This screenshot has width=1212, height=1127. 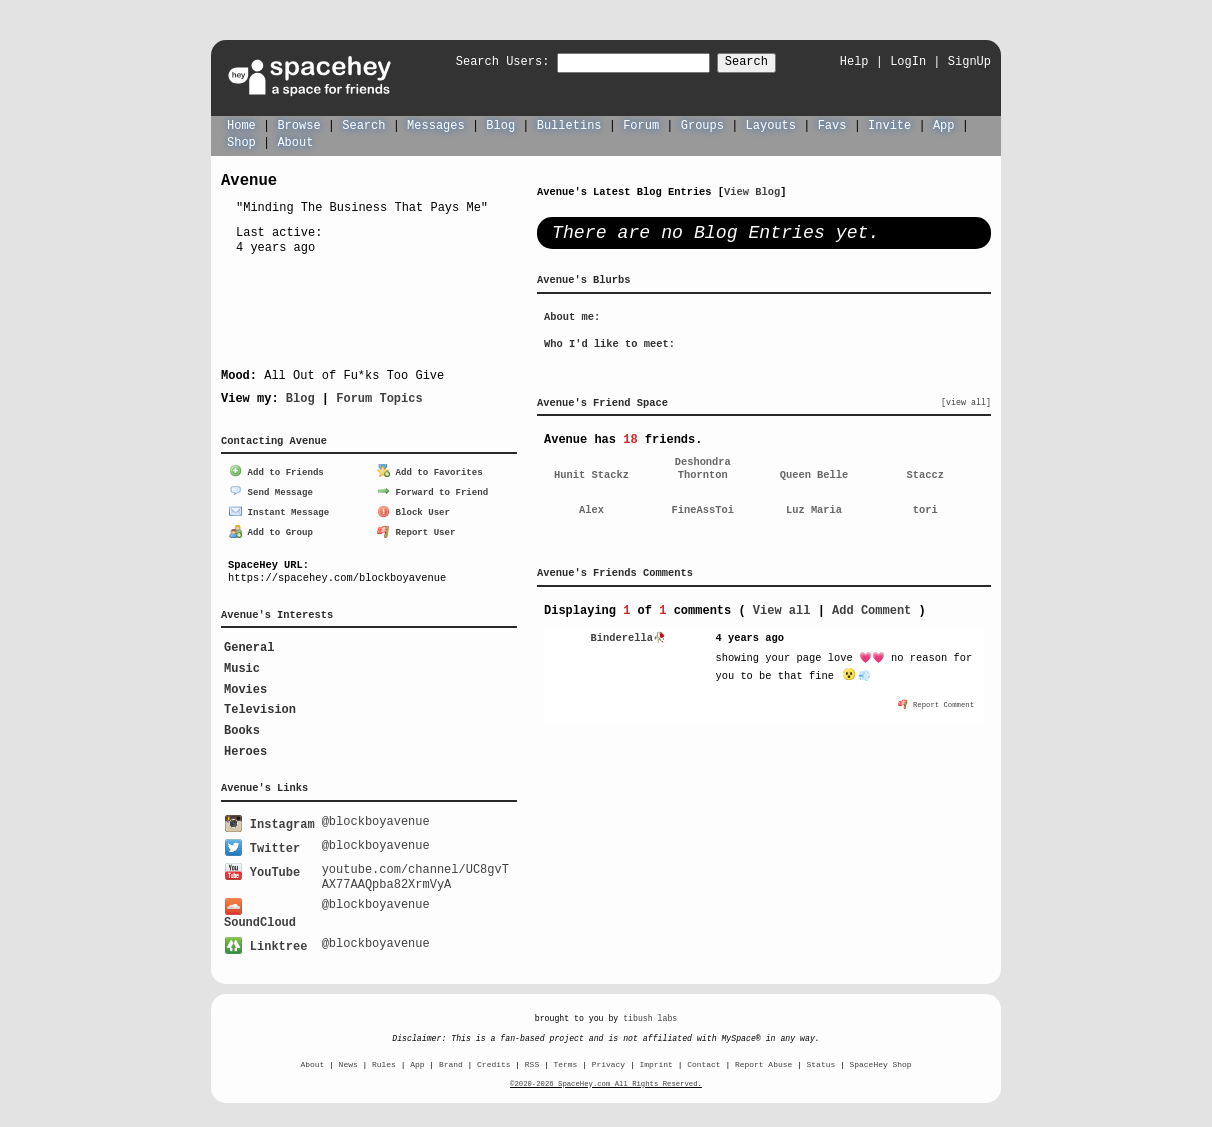 I want to click on Messages, so click(x=436, y=124).